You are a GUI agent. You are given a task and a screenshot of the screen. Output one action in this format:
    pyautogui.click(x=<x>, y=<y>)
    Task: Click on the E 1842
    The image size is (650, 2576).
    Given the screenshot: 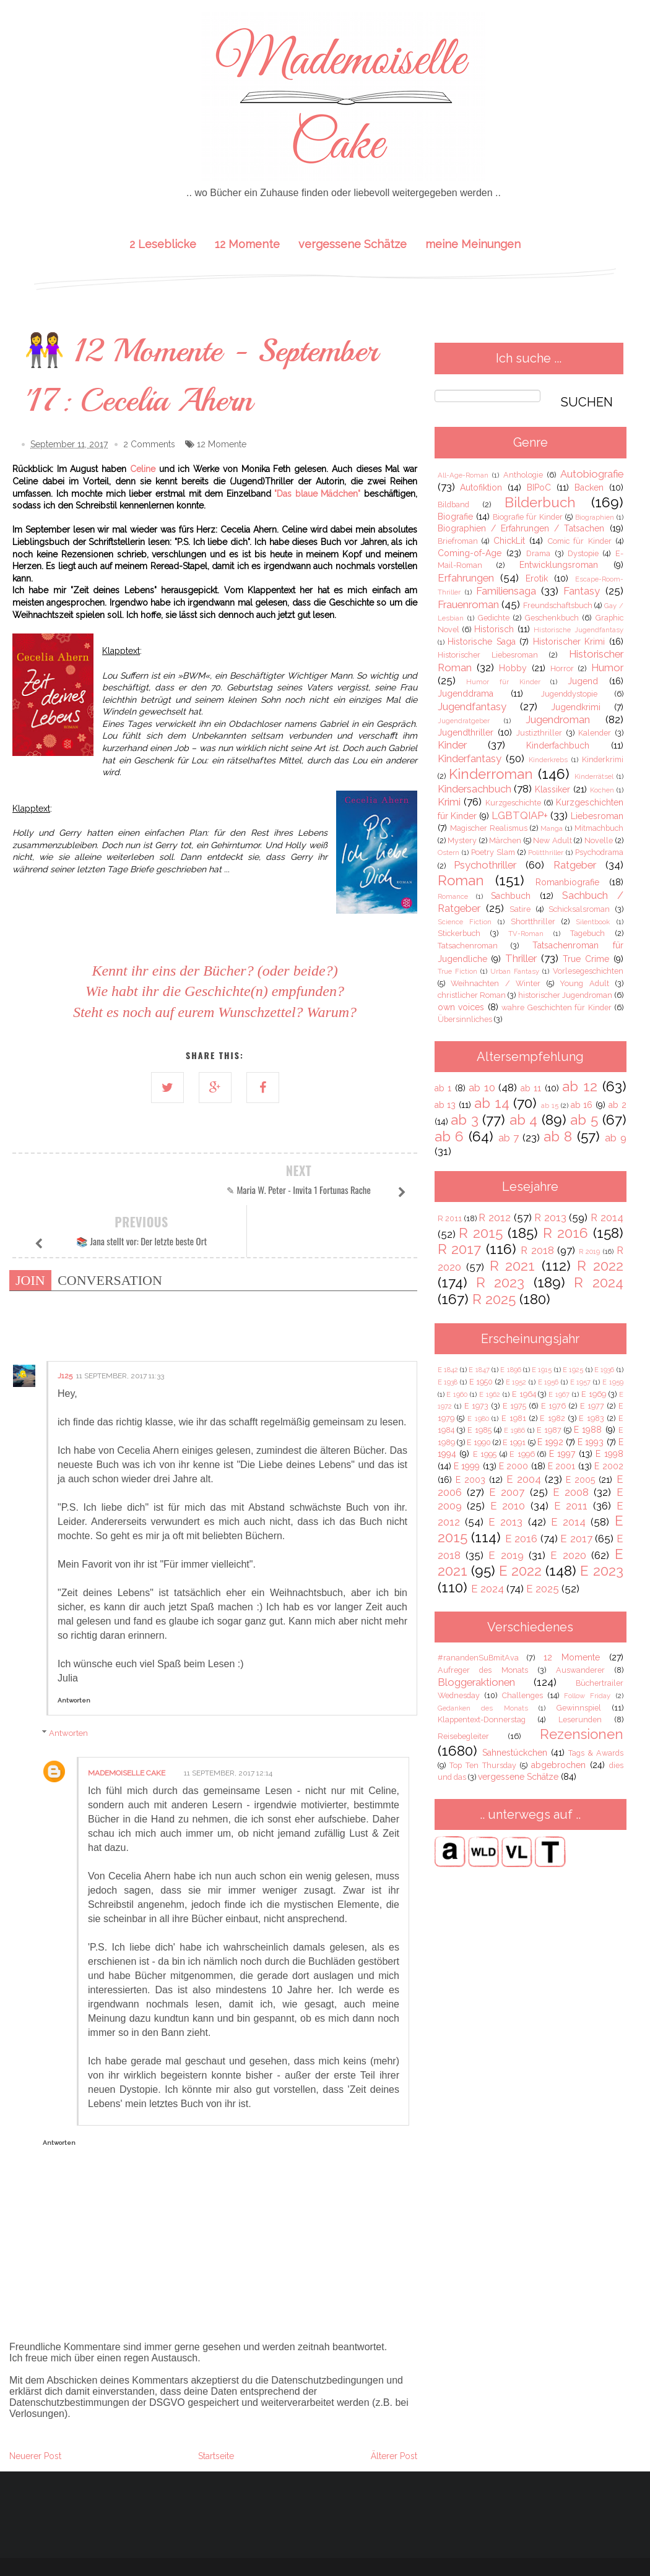 What is the action you would take?
    pyautogui.click(x=448, y=1369)
    